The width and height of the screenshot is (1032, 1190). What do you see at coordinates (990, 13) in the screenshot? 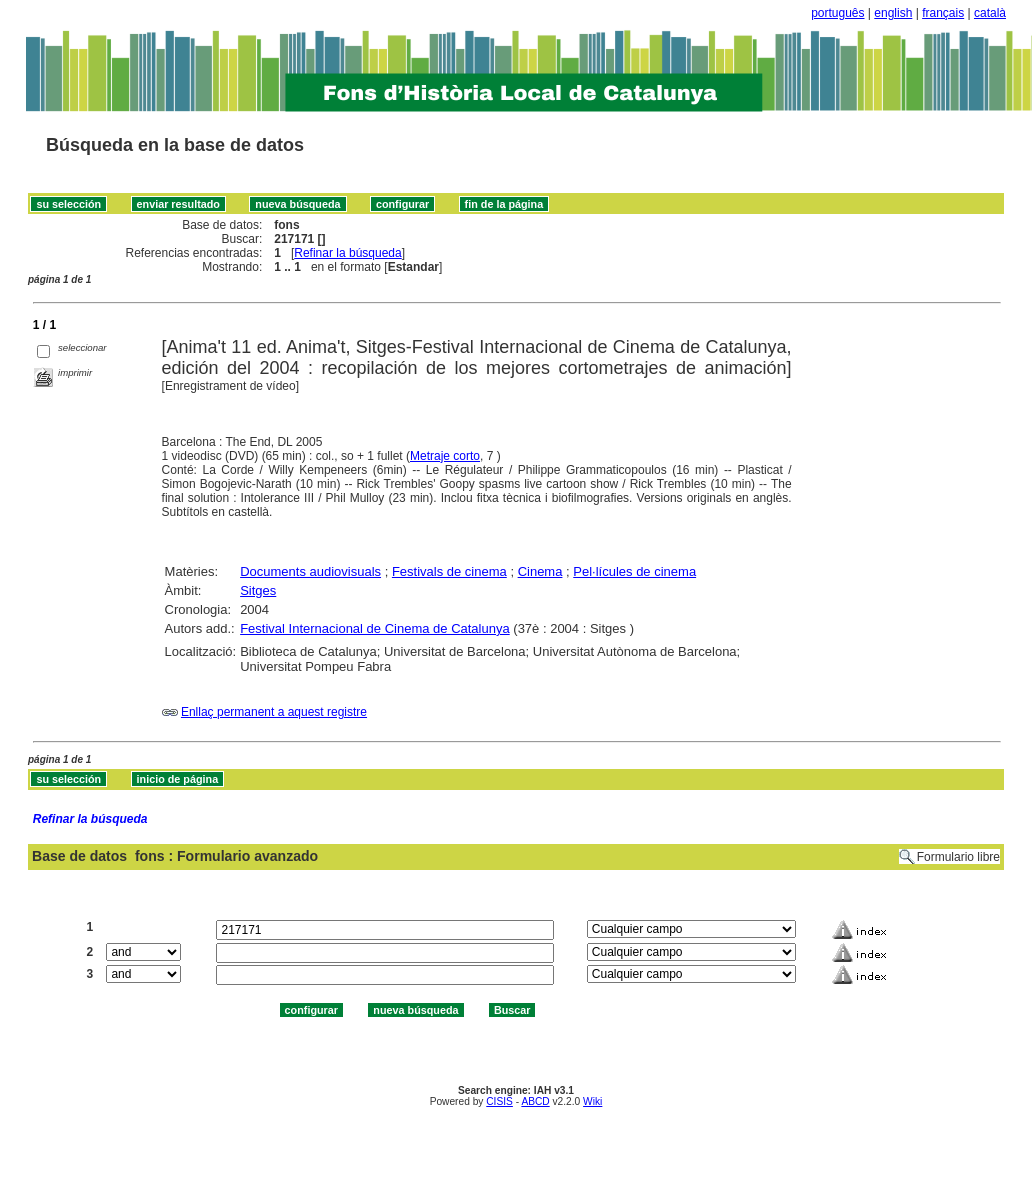
I see `català` at bounding box center [990, 13].